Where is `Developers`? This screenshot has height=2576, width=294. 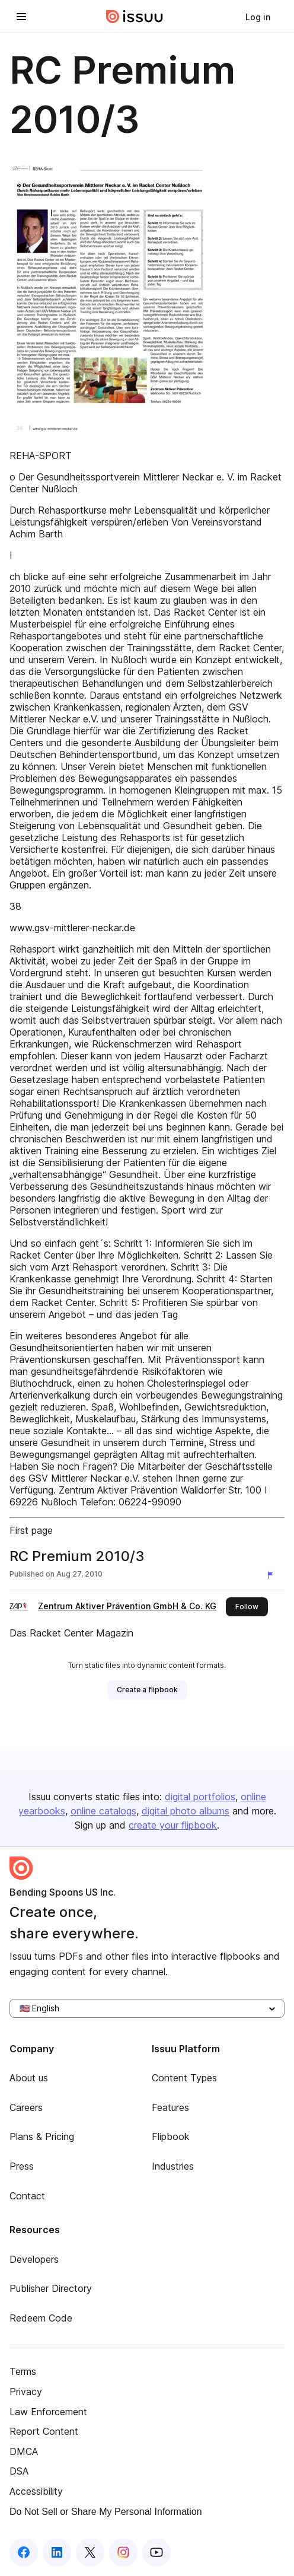 Developers is located at coordinates (34, 2259).